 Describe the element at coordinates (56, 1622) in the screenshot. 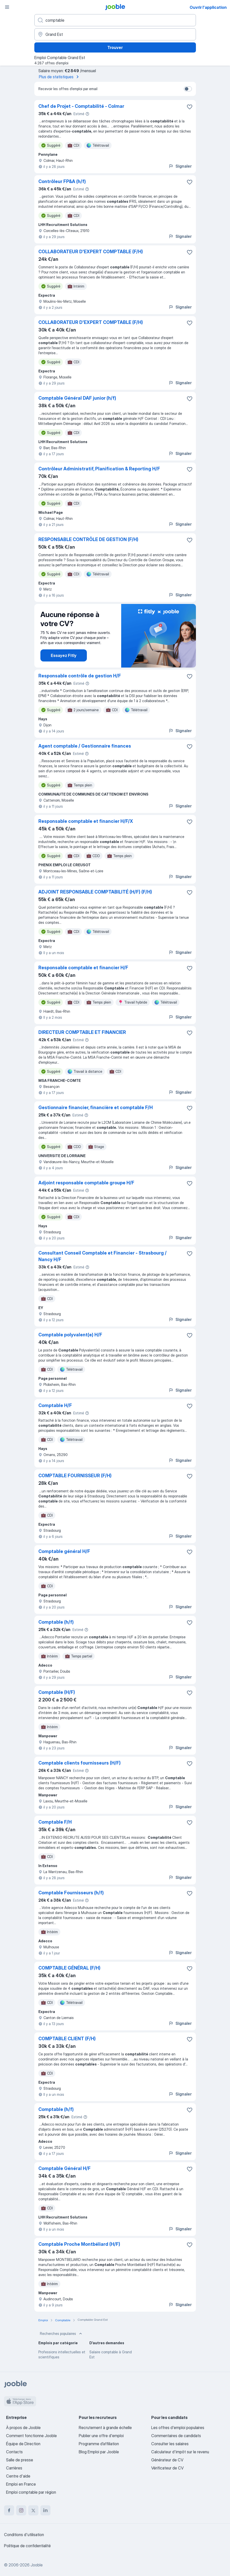

I see `Comptable (h/f)` at that location.